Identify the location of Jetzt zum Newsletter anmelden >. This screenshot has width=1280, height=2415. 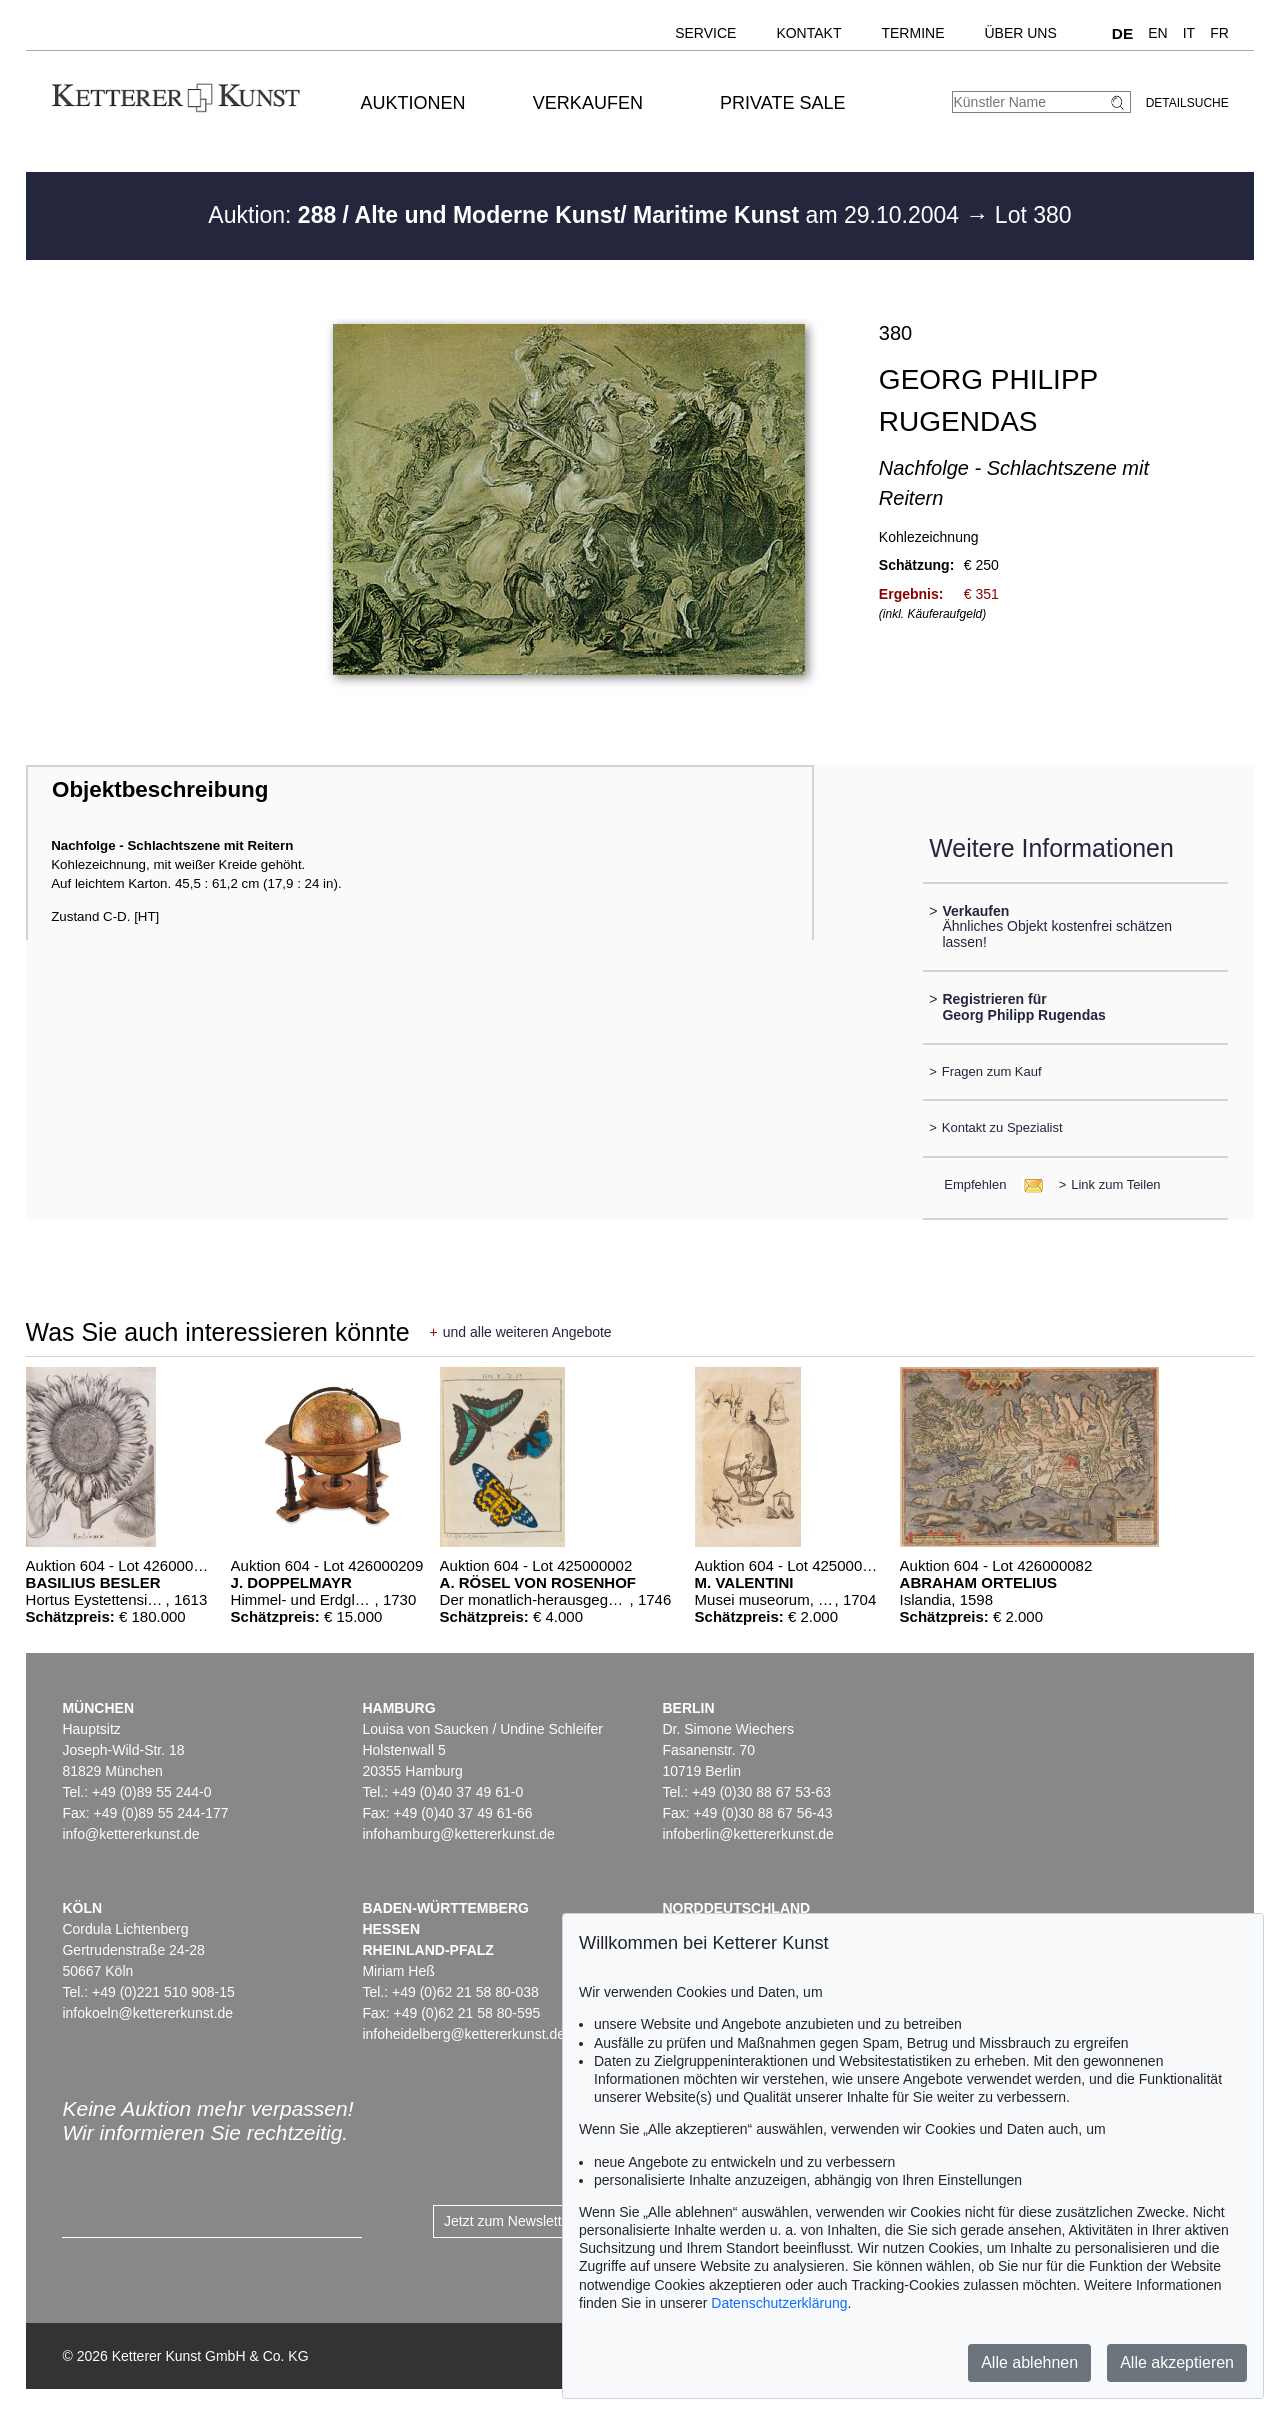
(547, 2221).